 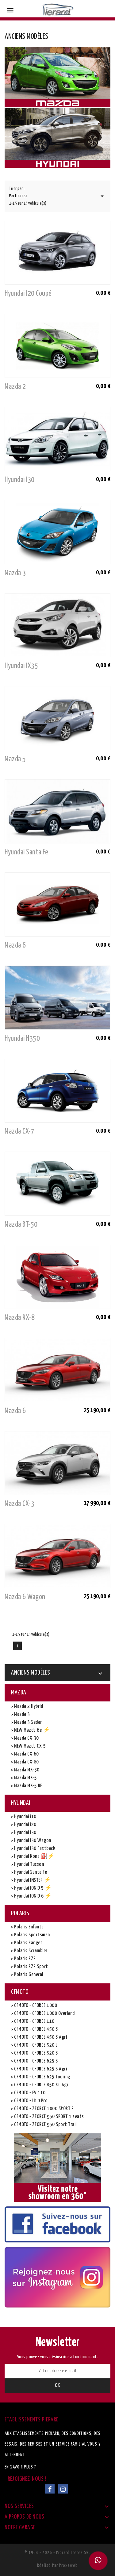 I want to click on CFMOTO - EV 110, so click(x=29, y=2093).